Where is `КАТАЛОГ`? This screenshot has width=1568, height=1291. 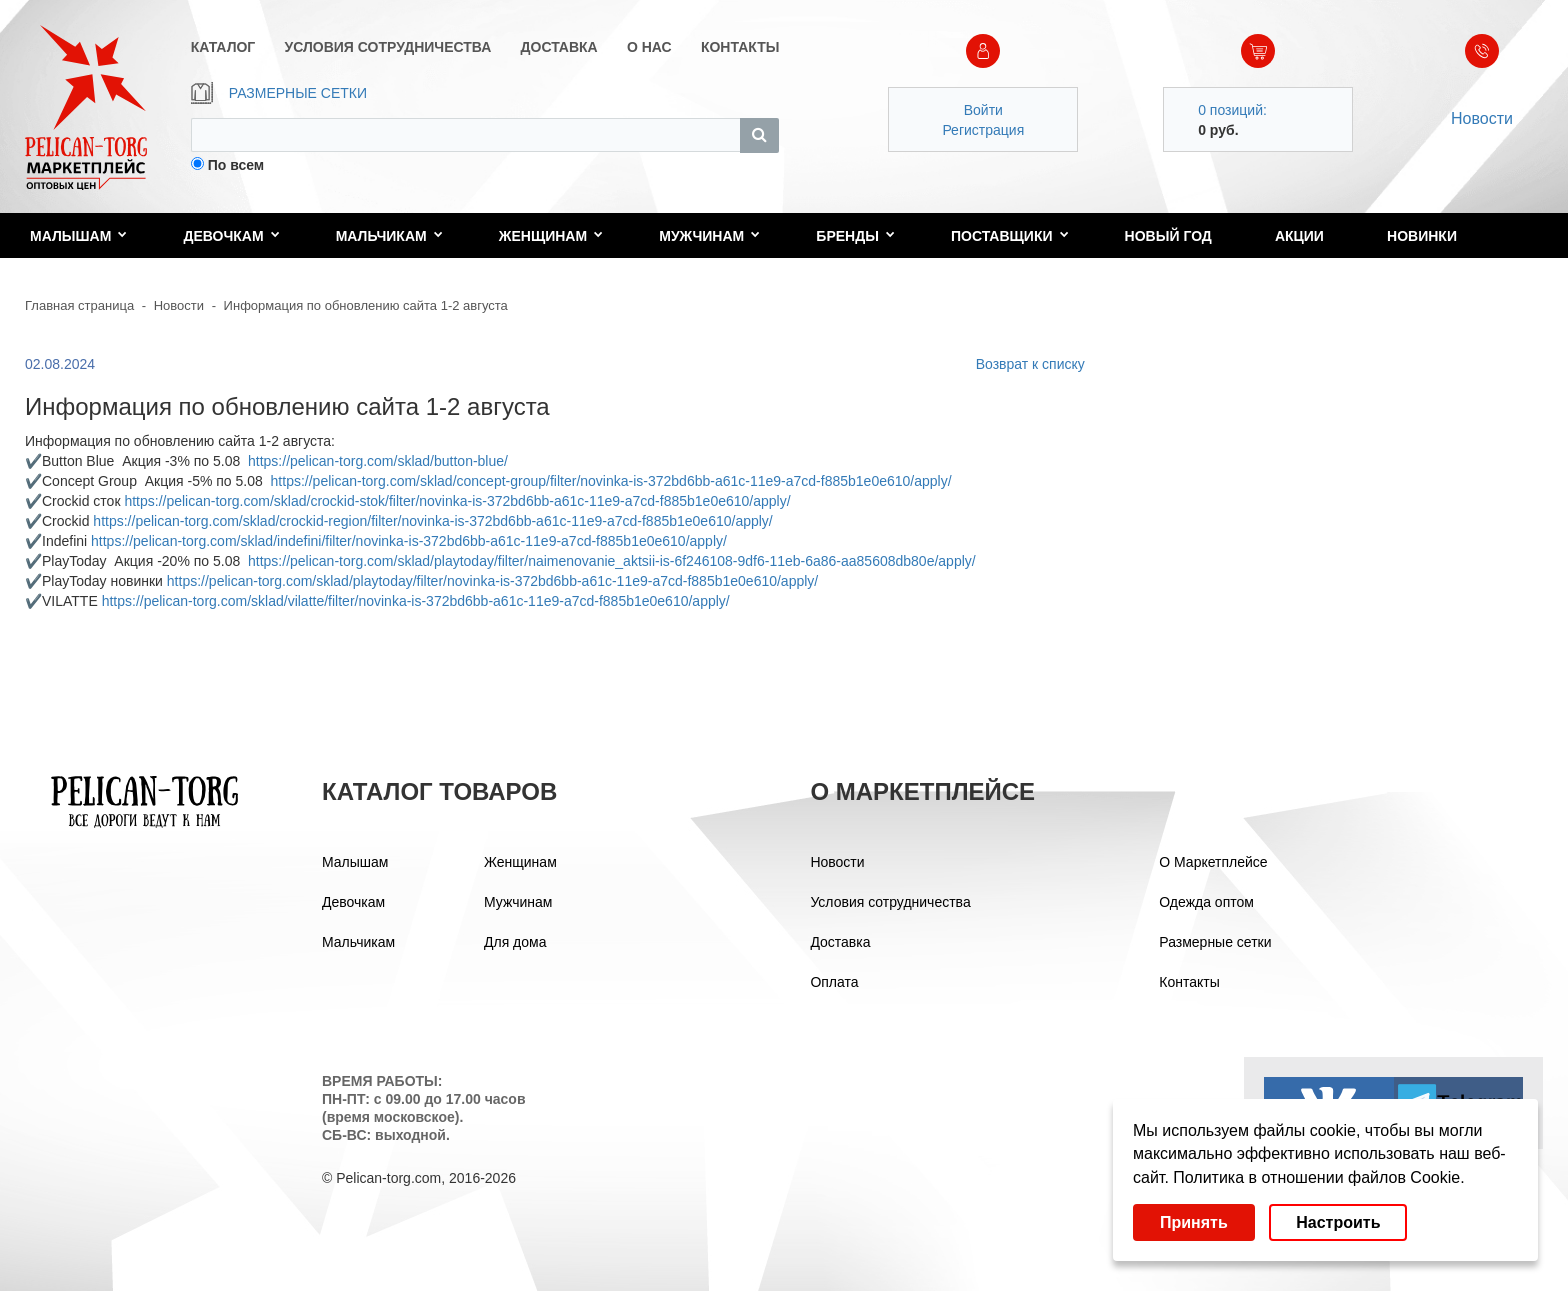
КАТАЛОГ is located at coordinates (223, 47).